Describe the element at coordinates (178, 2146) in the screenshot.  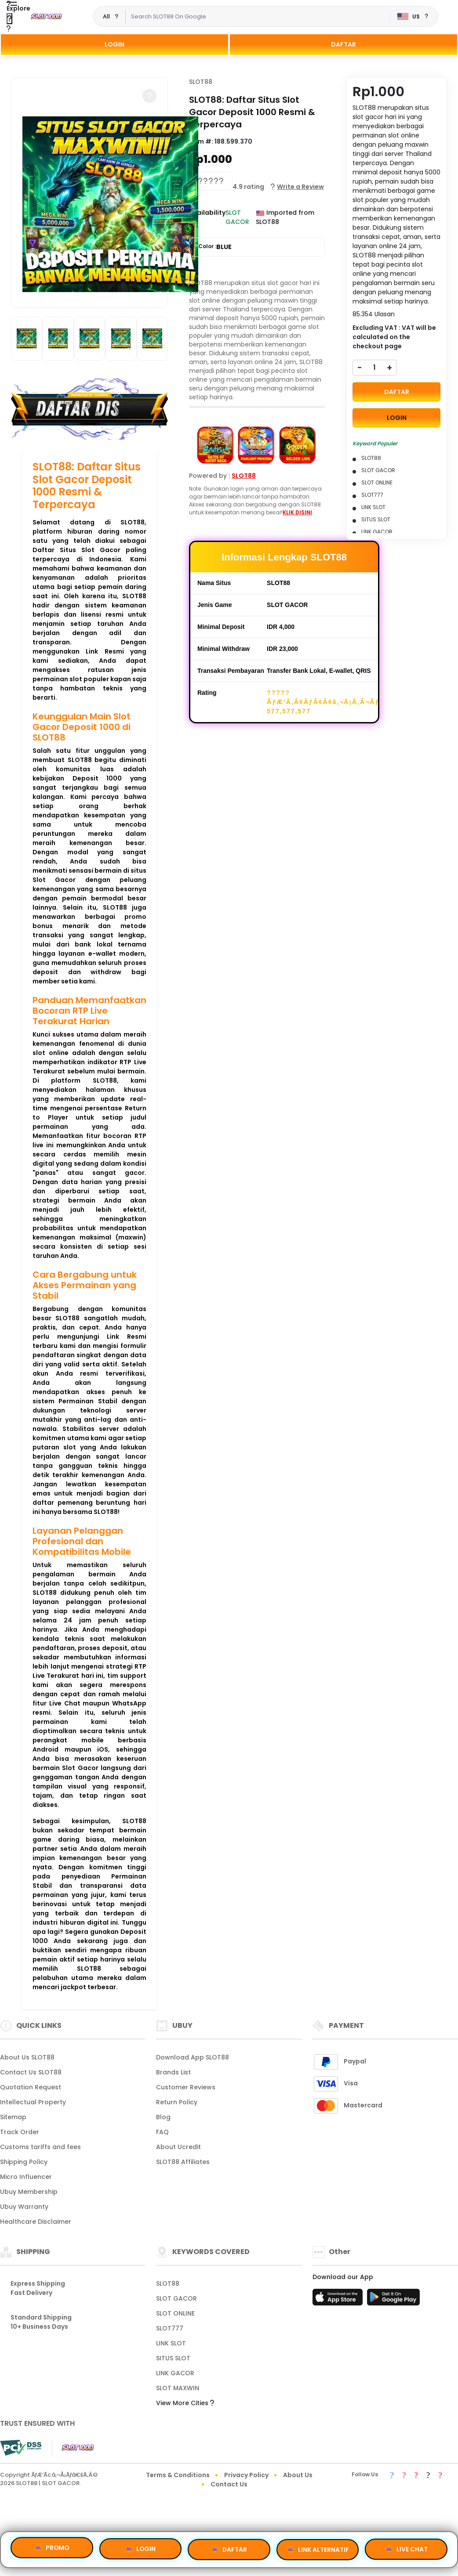
I see `About Ucredit` at that location.